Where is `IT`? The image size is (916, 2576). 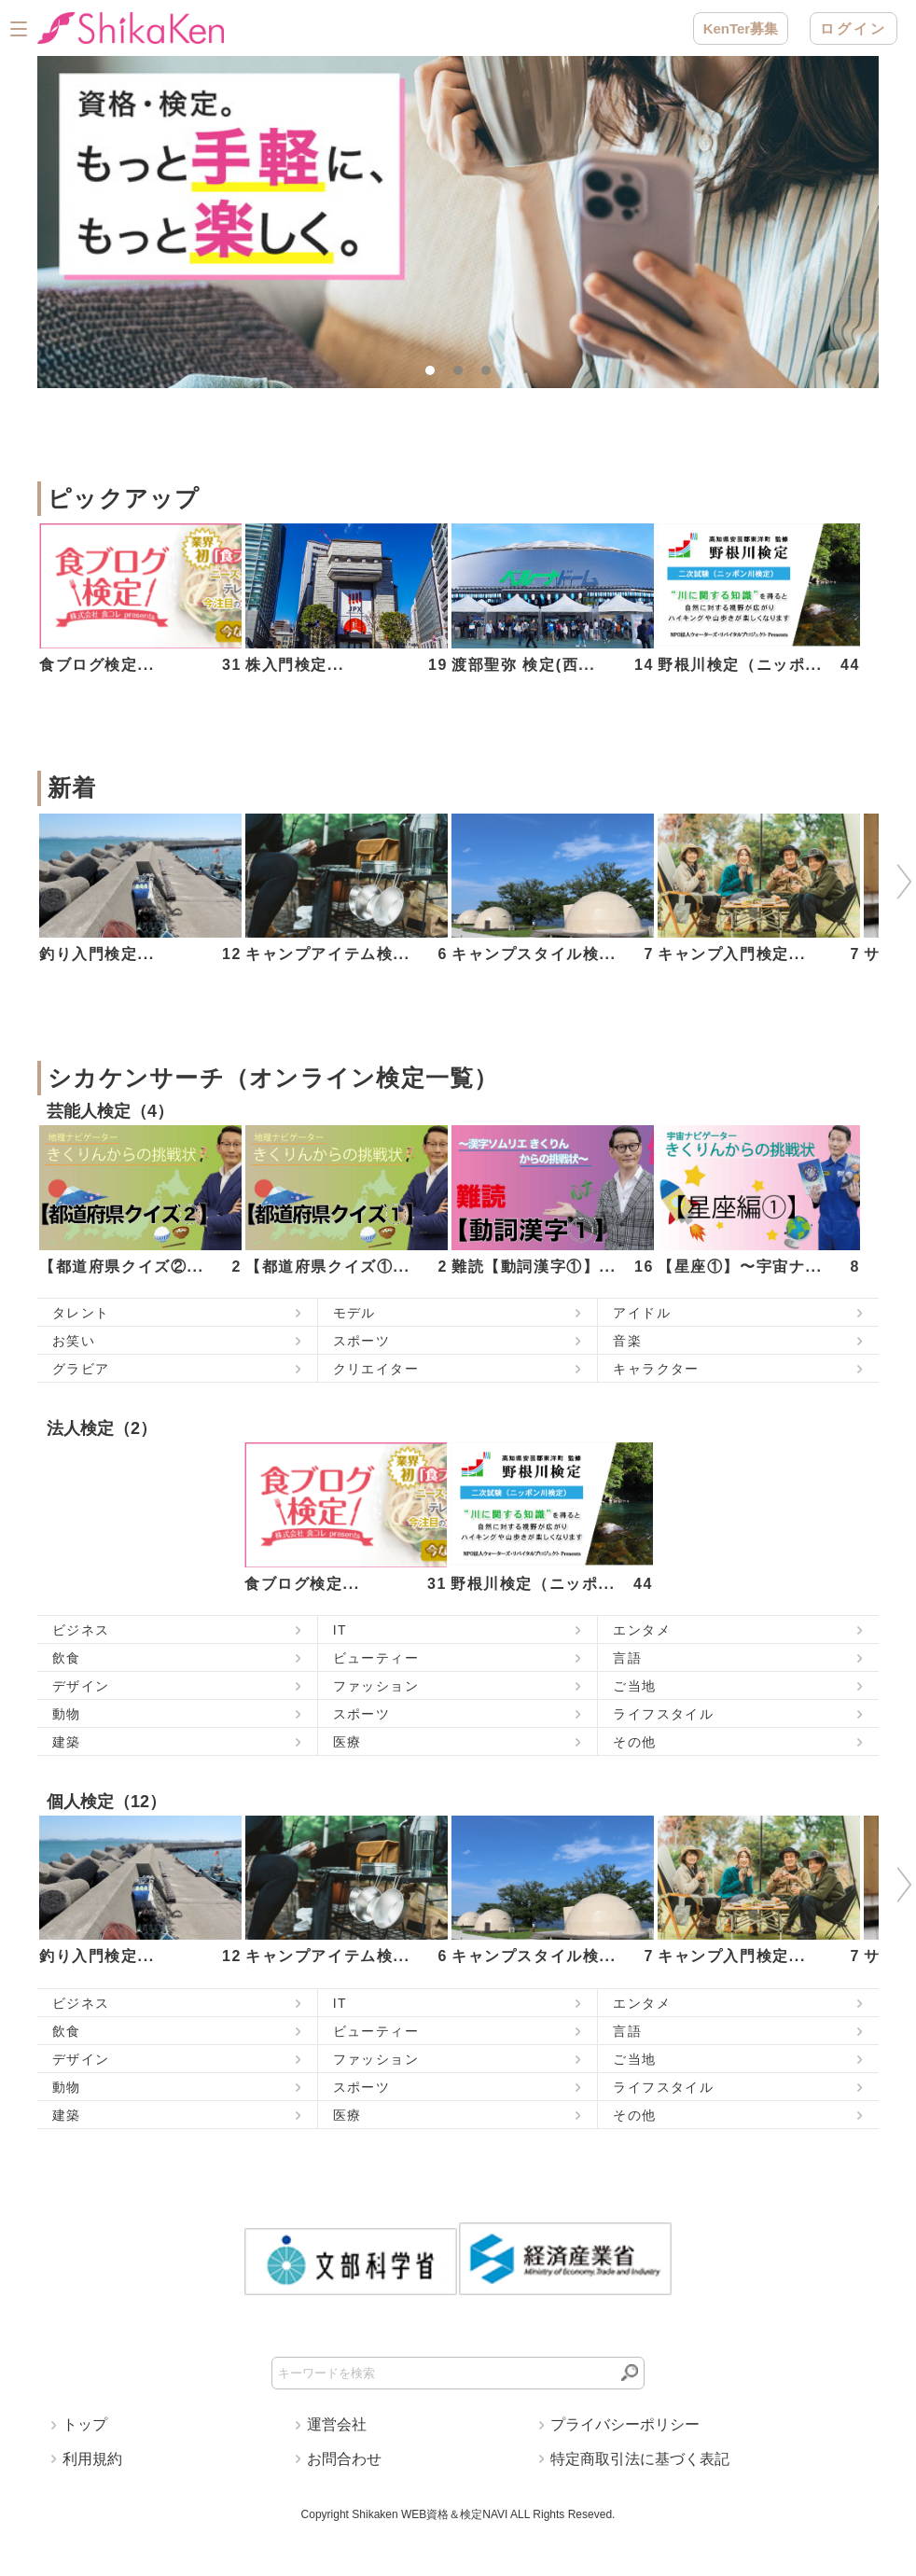
IT is located at coordinates (340, 1629).